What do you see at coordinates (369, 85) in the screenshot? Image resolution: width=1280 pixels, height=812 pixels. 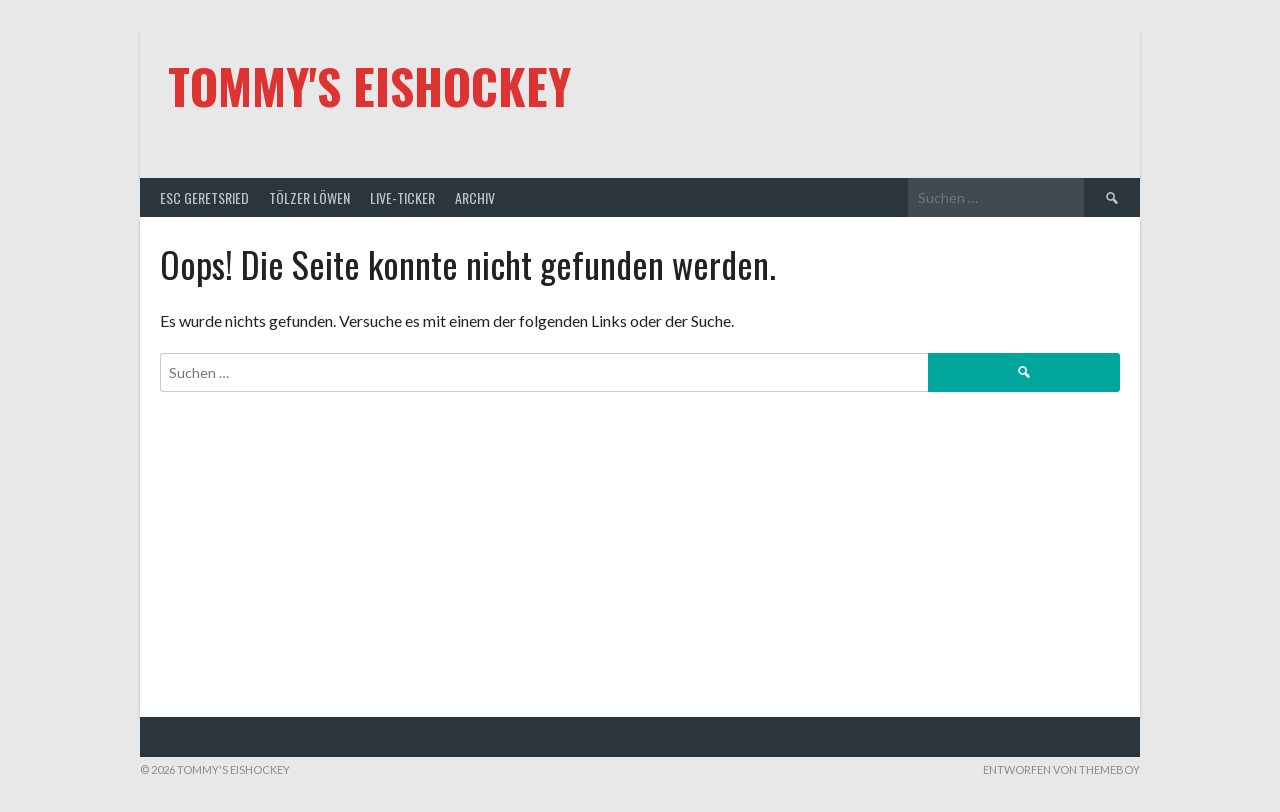 I see `Tommy's Eishockey` at bounding box center [369, 85].